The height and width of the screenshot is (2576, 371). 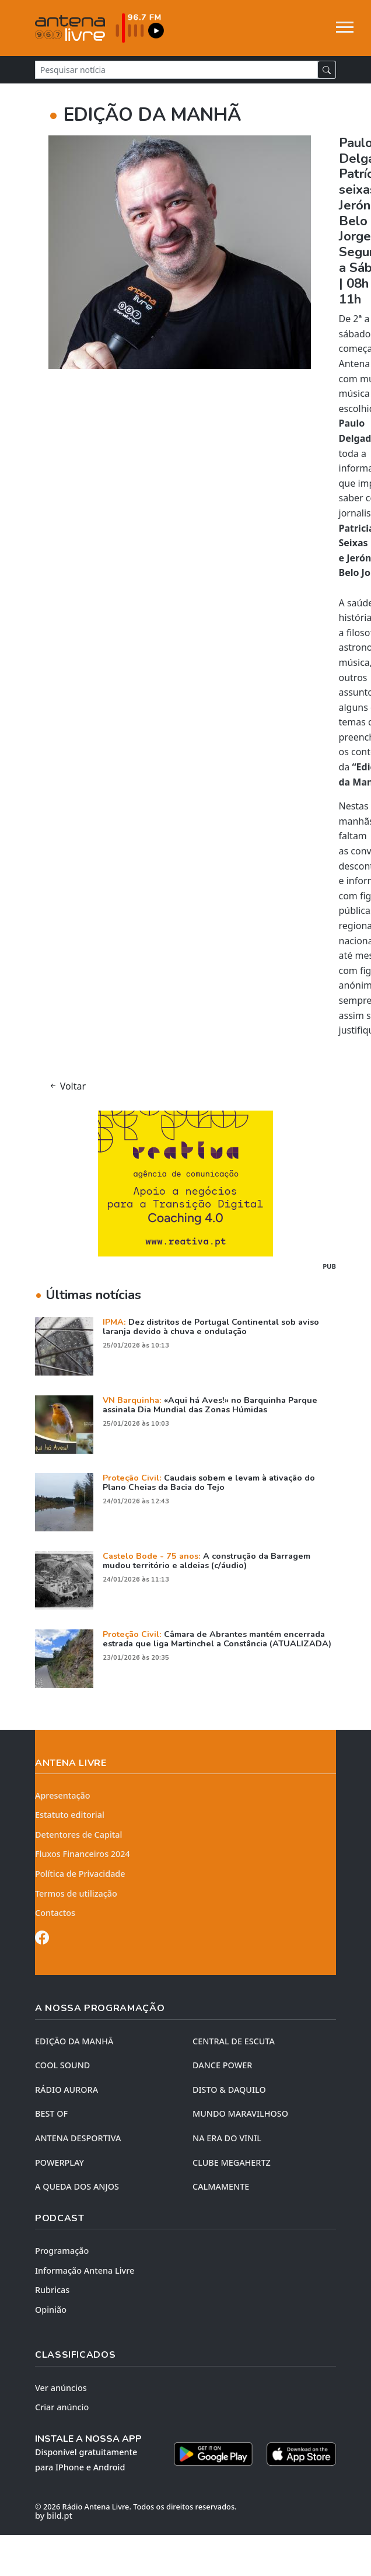 I want to click on DISTO & DAQUILO, so click(x=229, y=2089).